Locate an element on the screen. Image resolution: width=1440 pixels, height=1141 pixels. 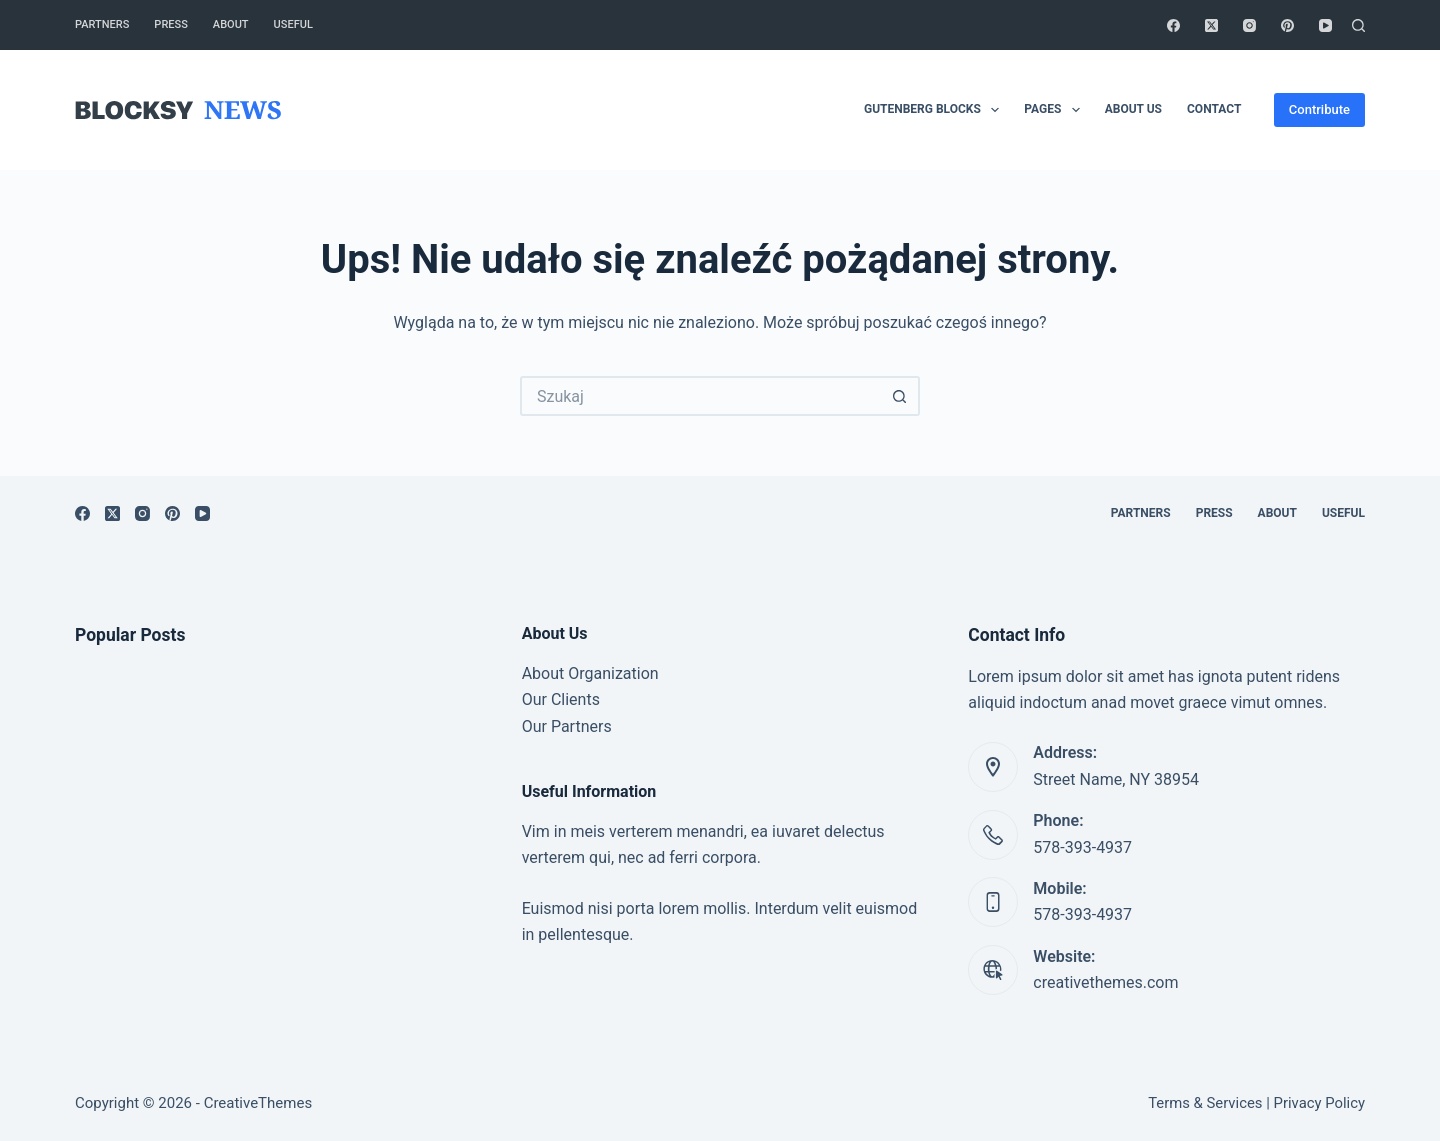
Partners is located at coordinates (102, 24).